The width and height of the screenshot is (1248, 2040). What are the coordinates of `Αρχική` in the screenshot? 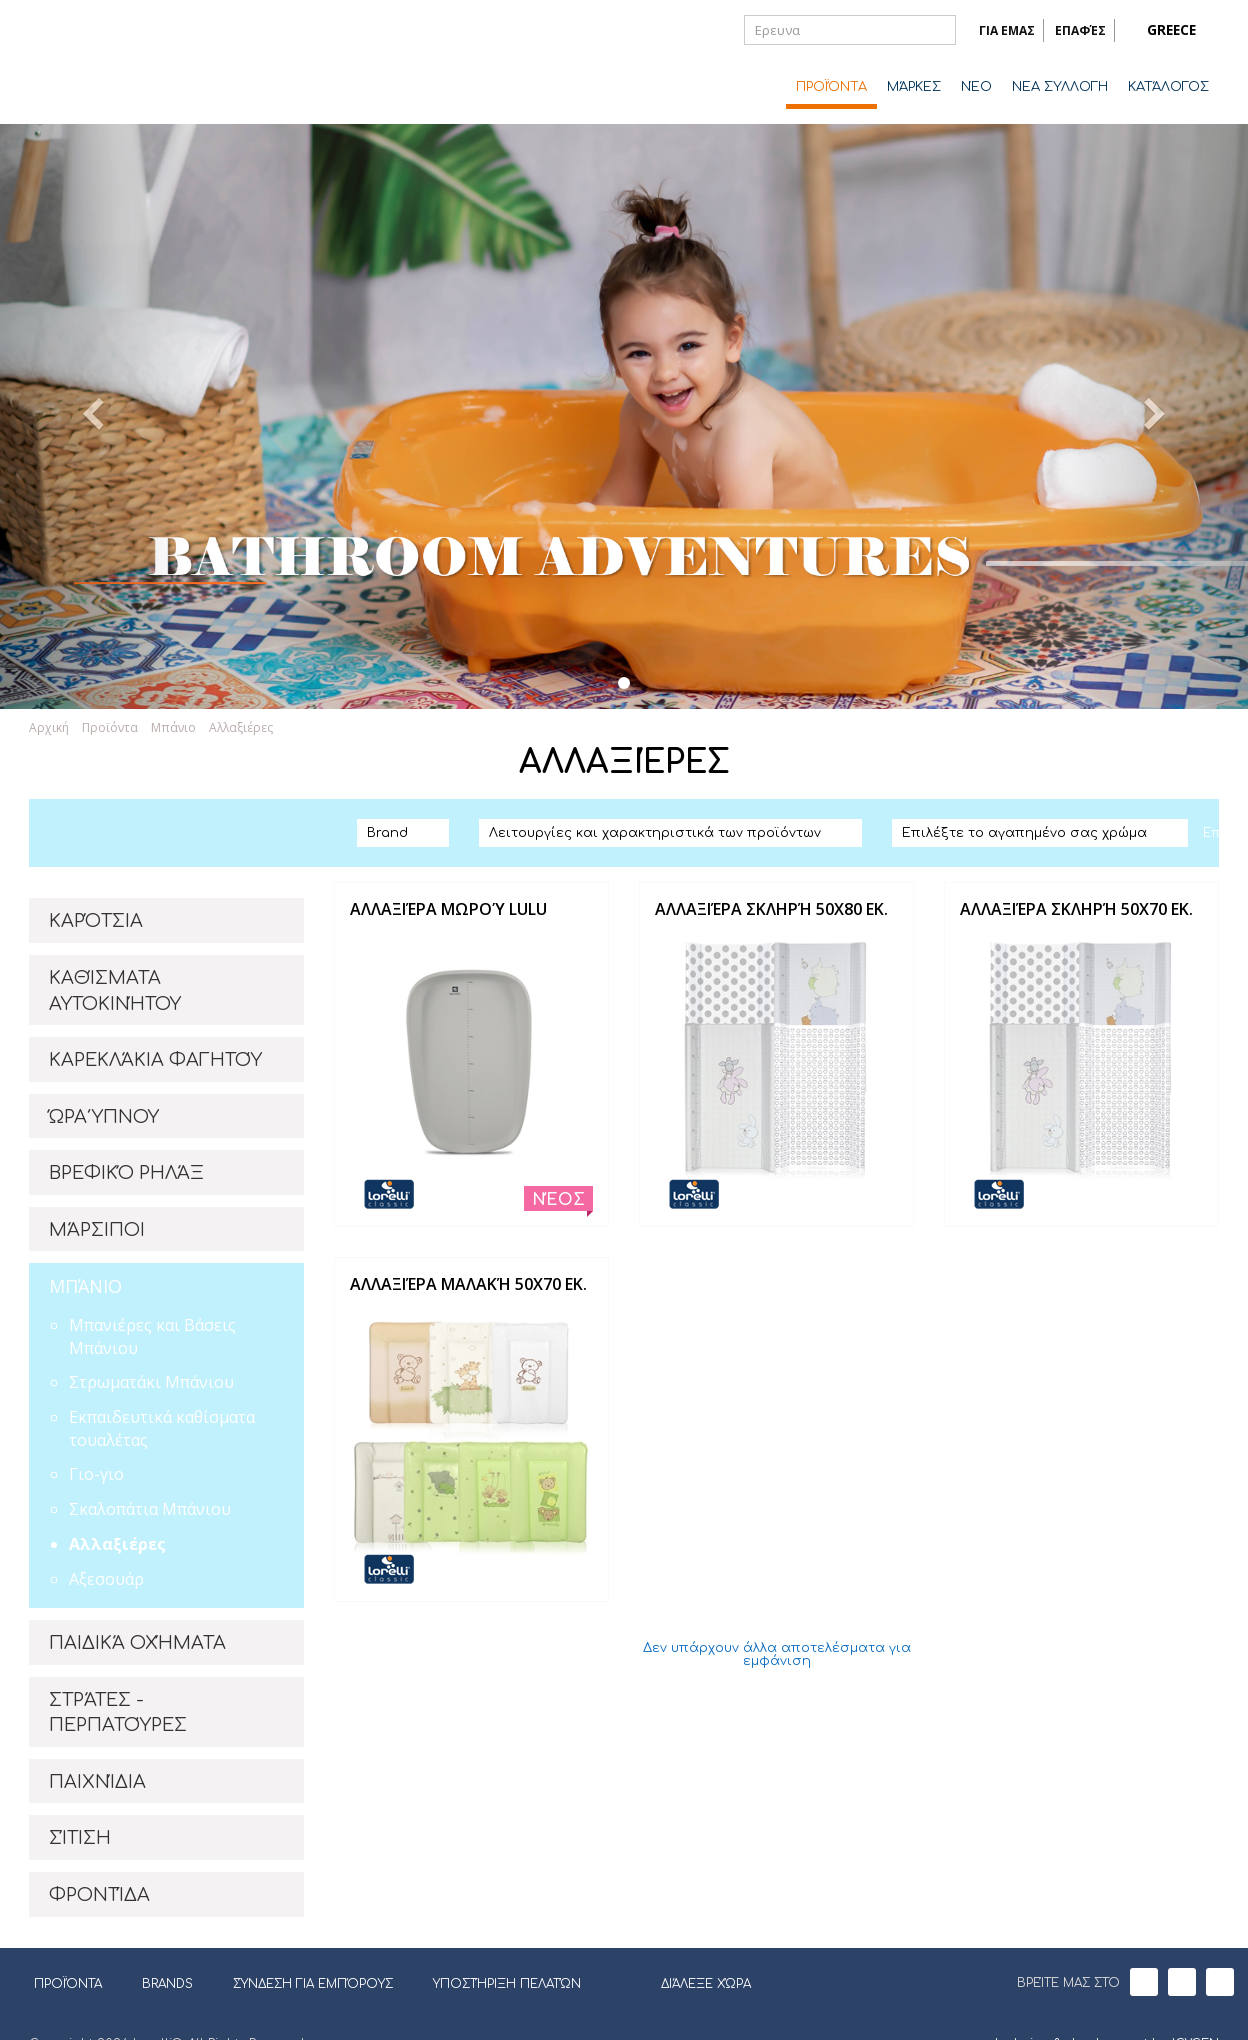 It's located at (49, 727).